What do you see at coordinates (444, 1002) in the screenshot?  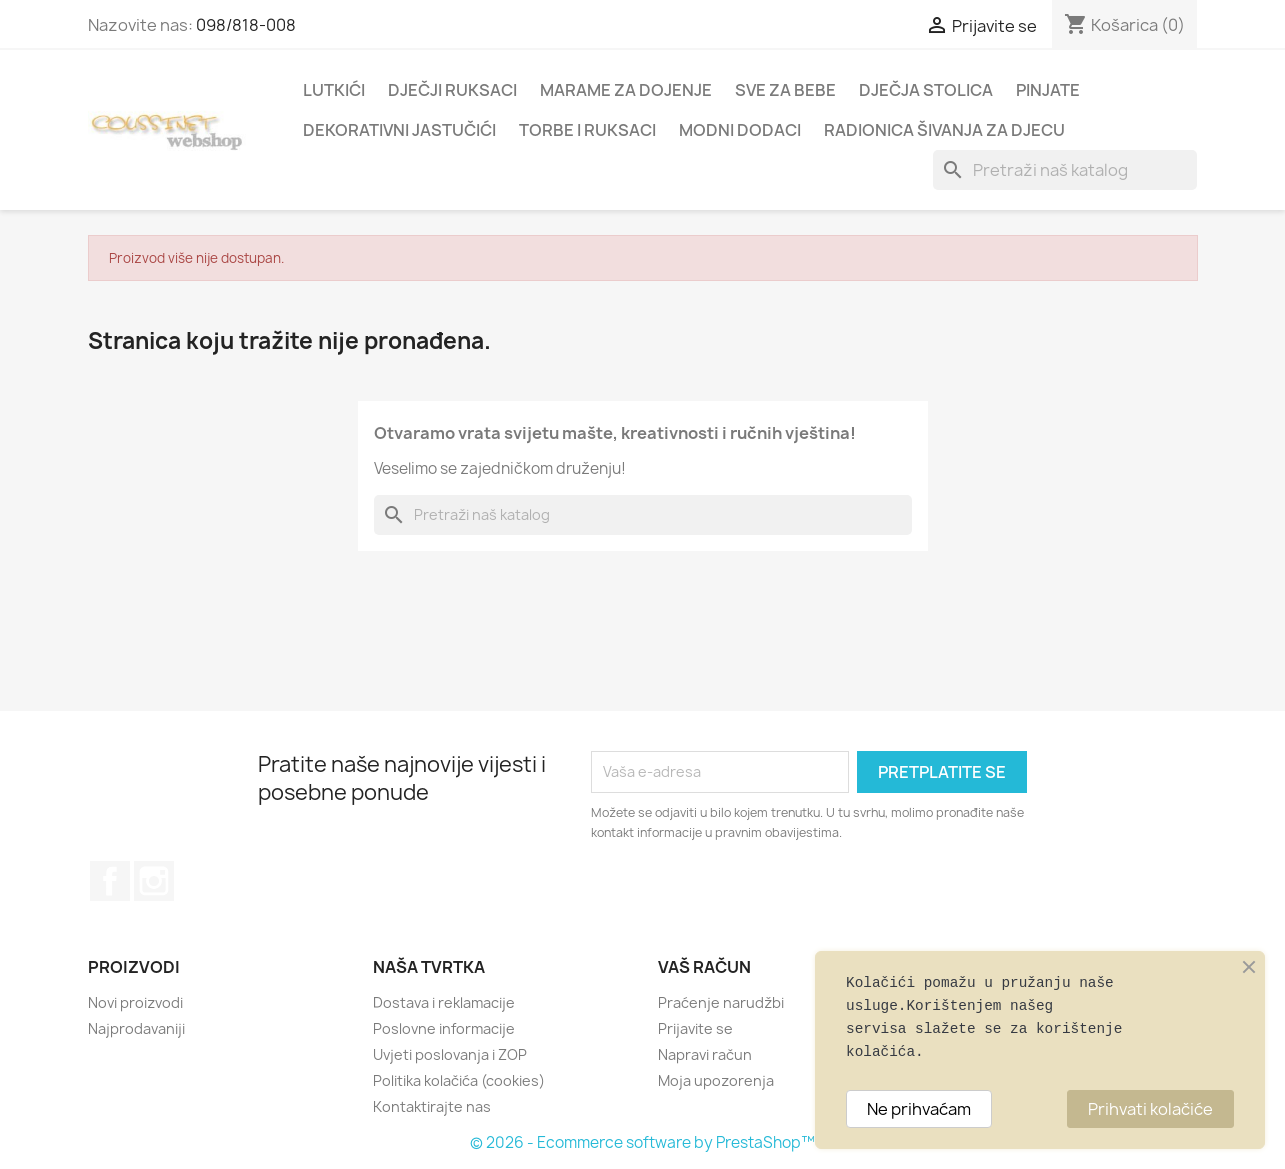 I see `Dostava i reklamacije` at bounding box center [444, 1002].